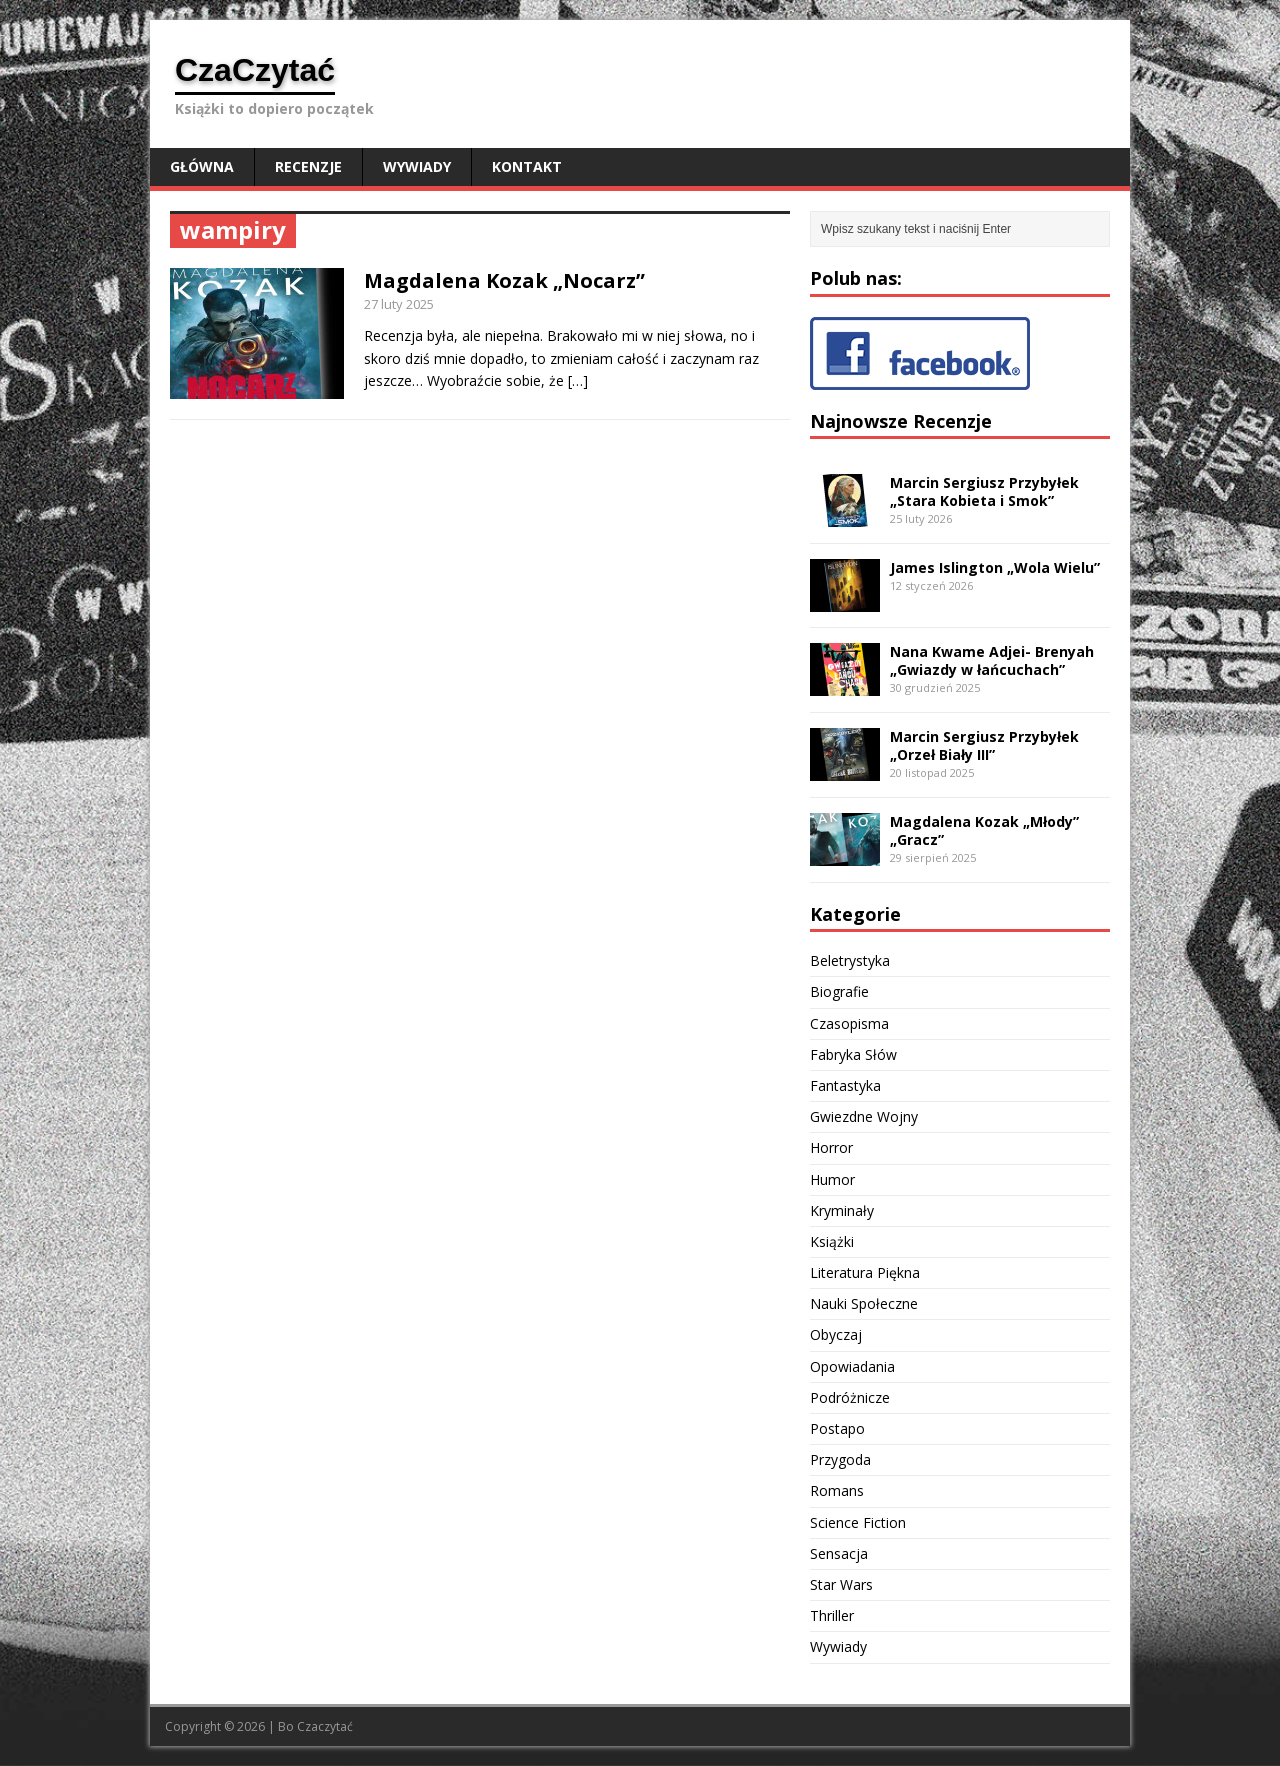 The image size is (1280, 1766). What do you see at coordinates (995, 567) in the screenshot?
I see `James Islington „Wola Wielu”` at bounding box center [995, 567].